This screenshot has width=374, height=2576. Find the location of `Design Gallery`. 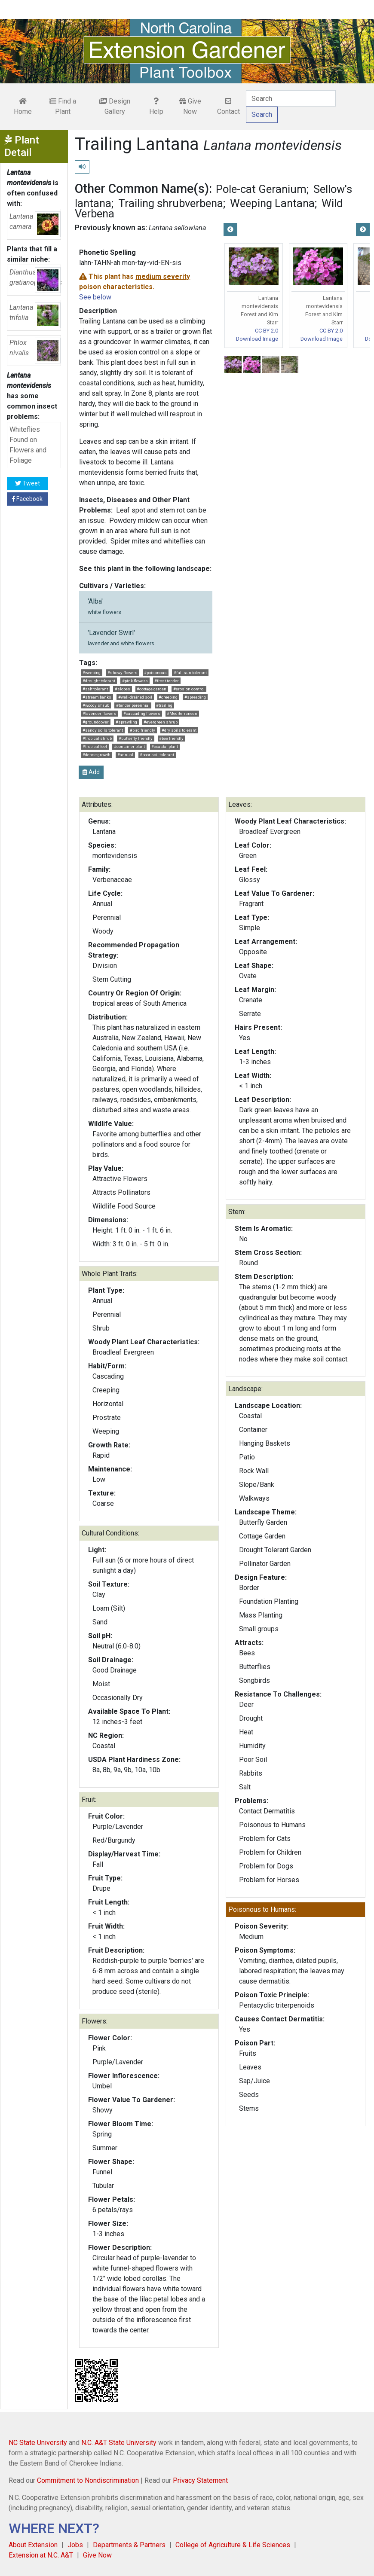

Design Gallery is located at coordinates (114, 106).